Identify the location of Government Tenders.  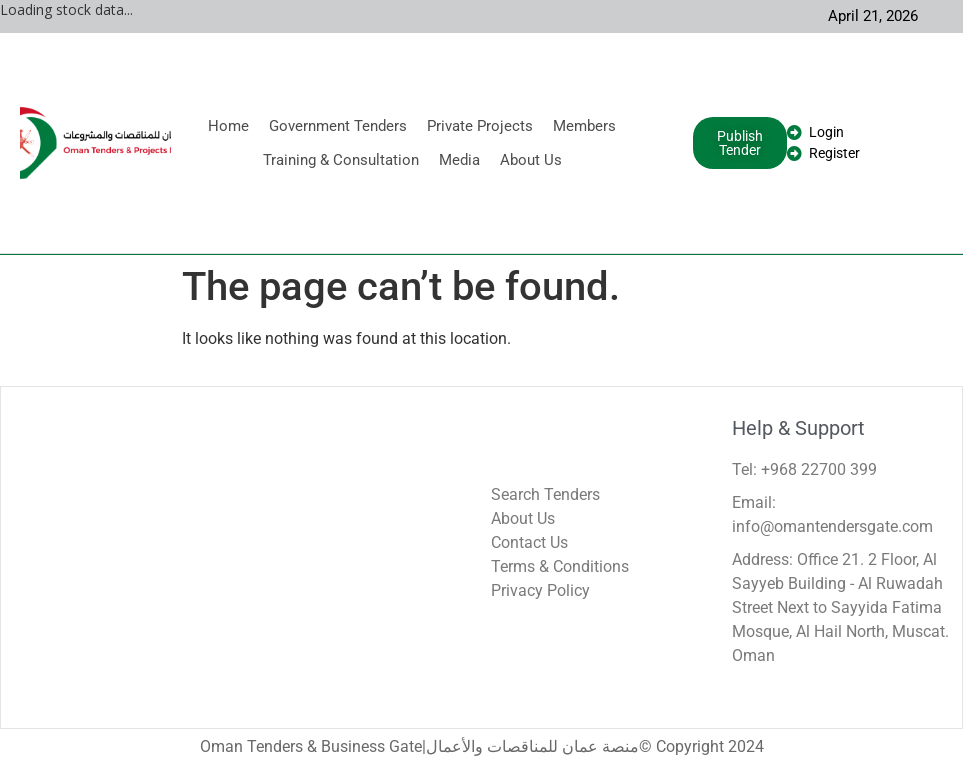
(338, 126).